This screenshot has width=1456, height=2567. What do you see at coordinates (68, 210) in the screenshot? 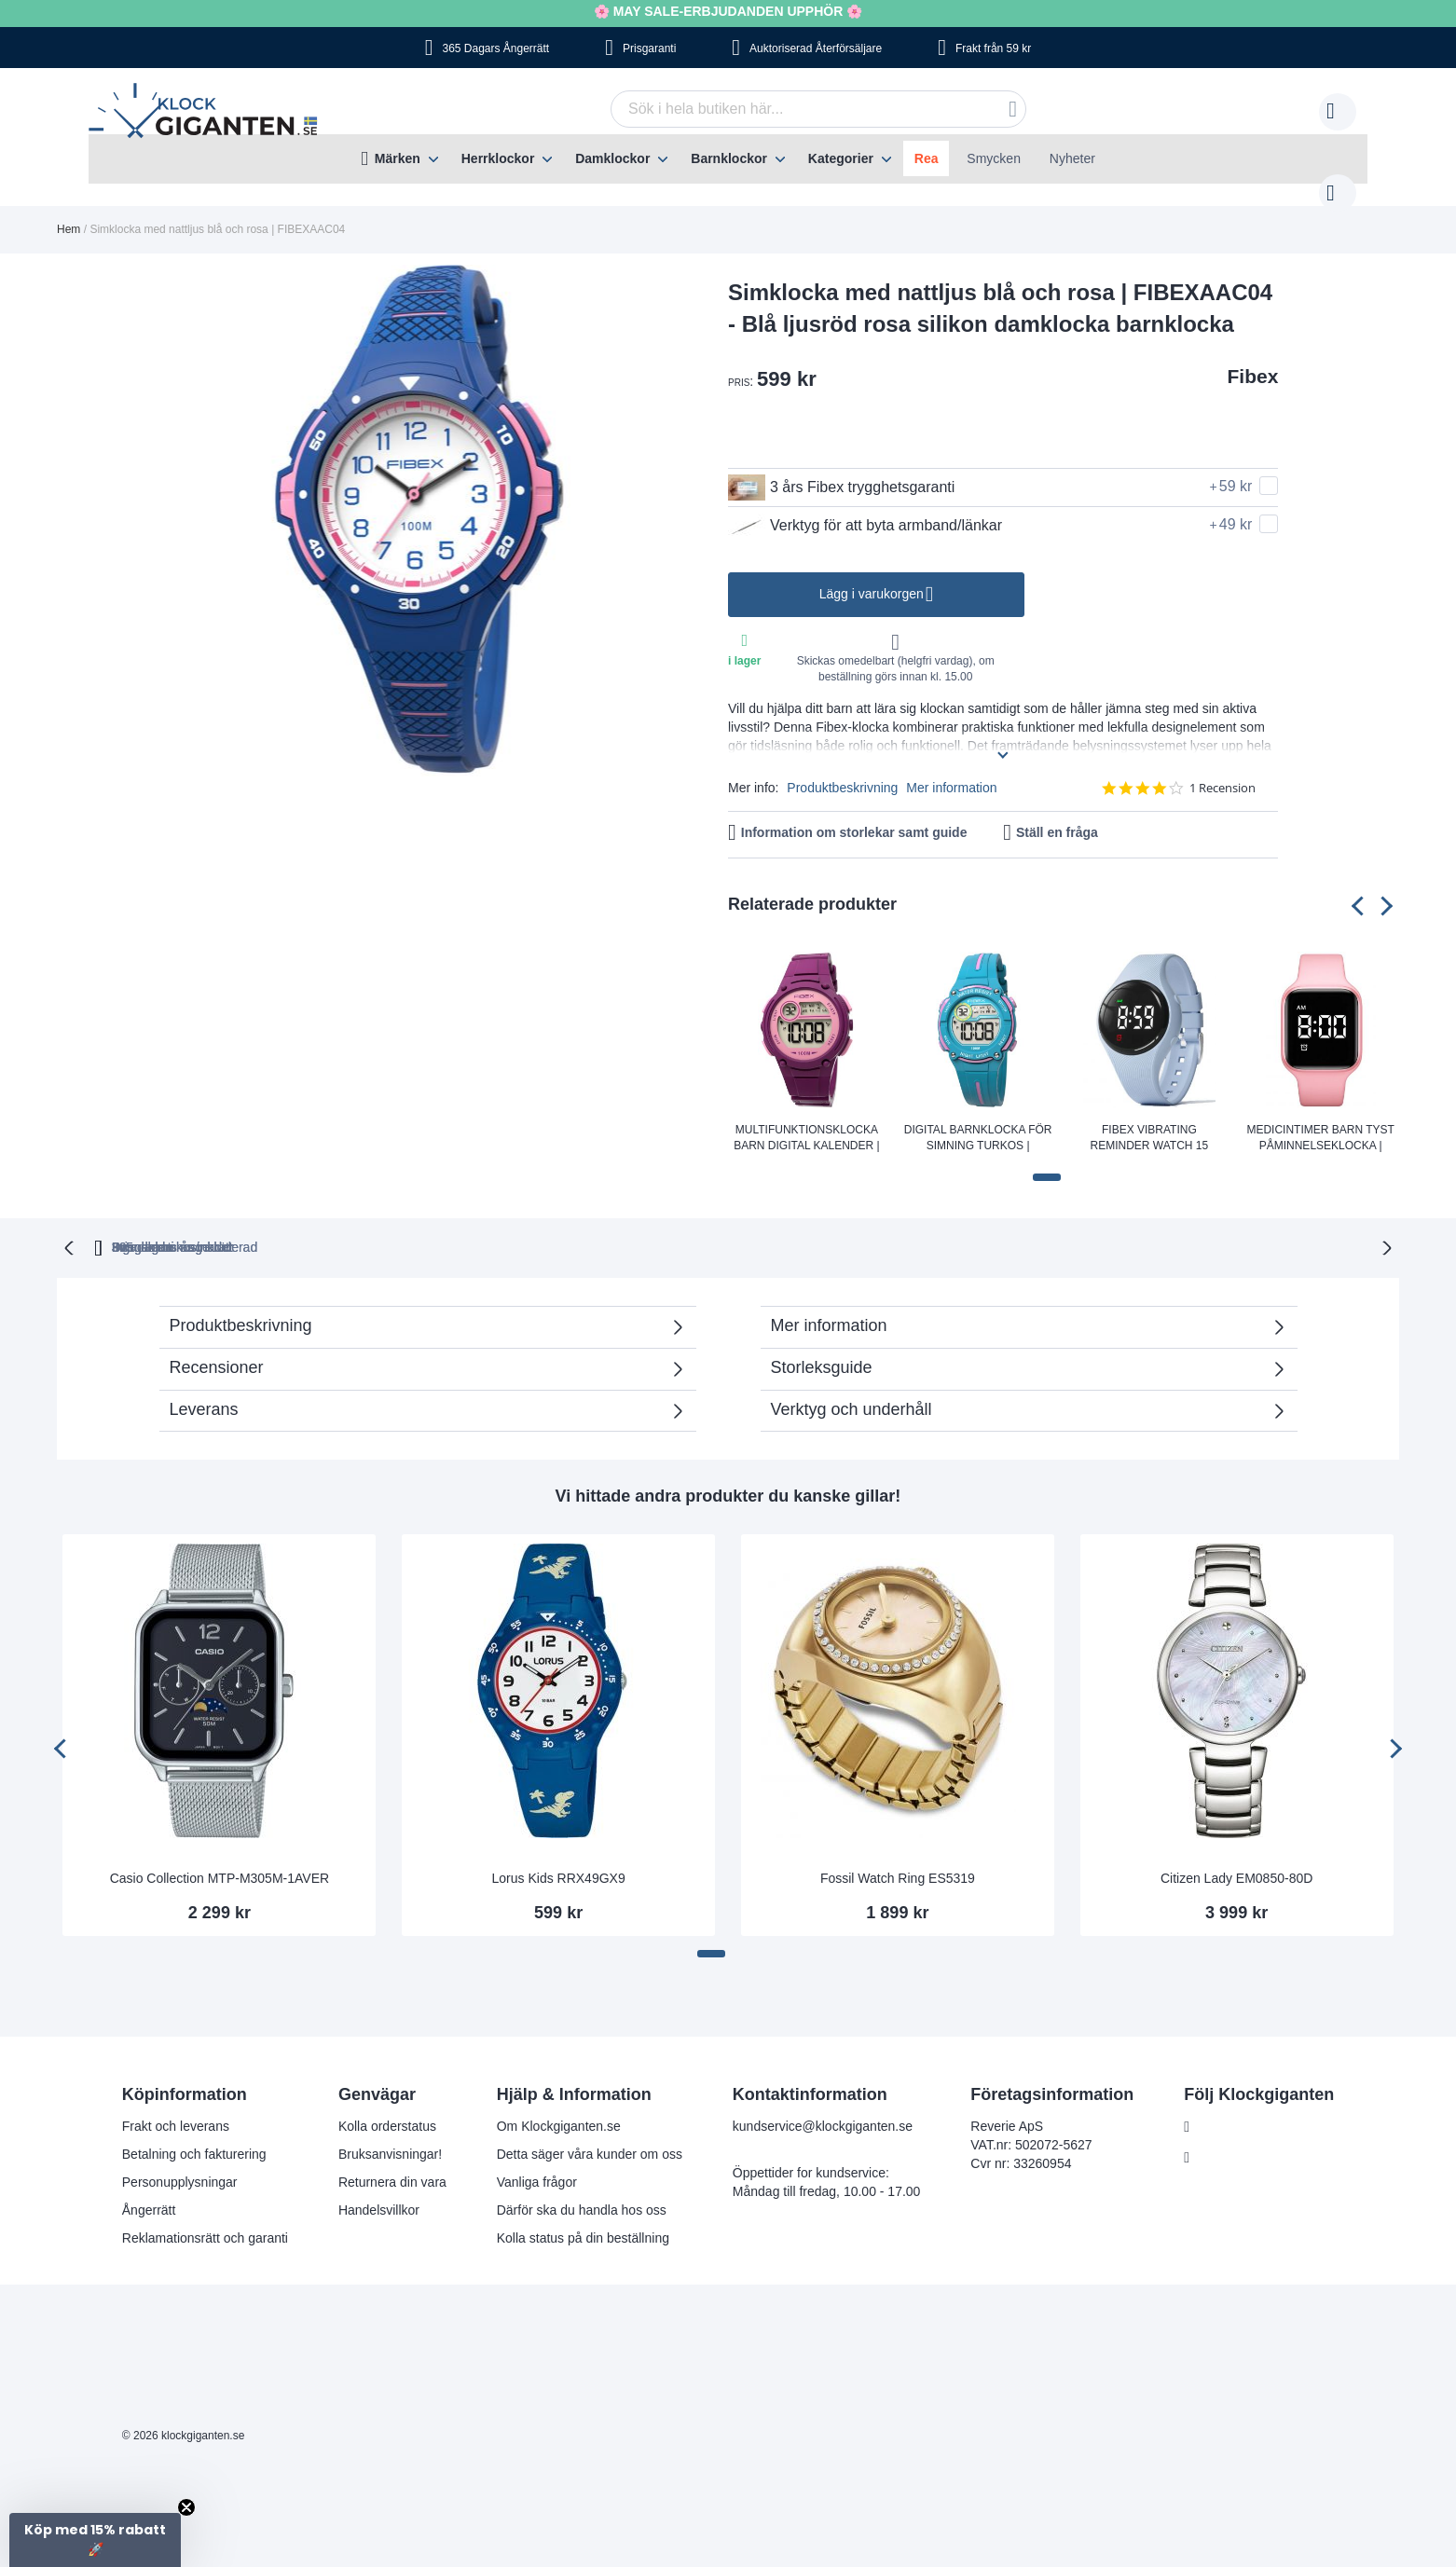
I see `Hem` at bounding box center [68, 210].